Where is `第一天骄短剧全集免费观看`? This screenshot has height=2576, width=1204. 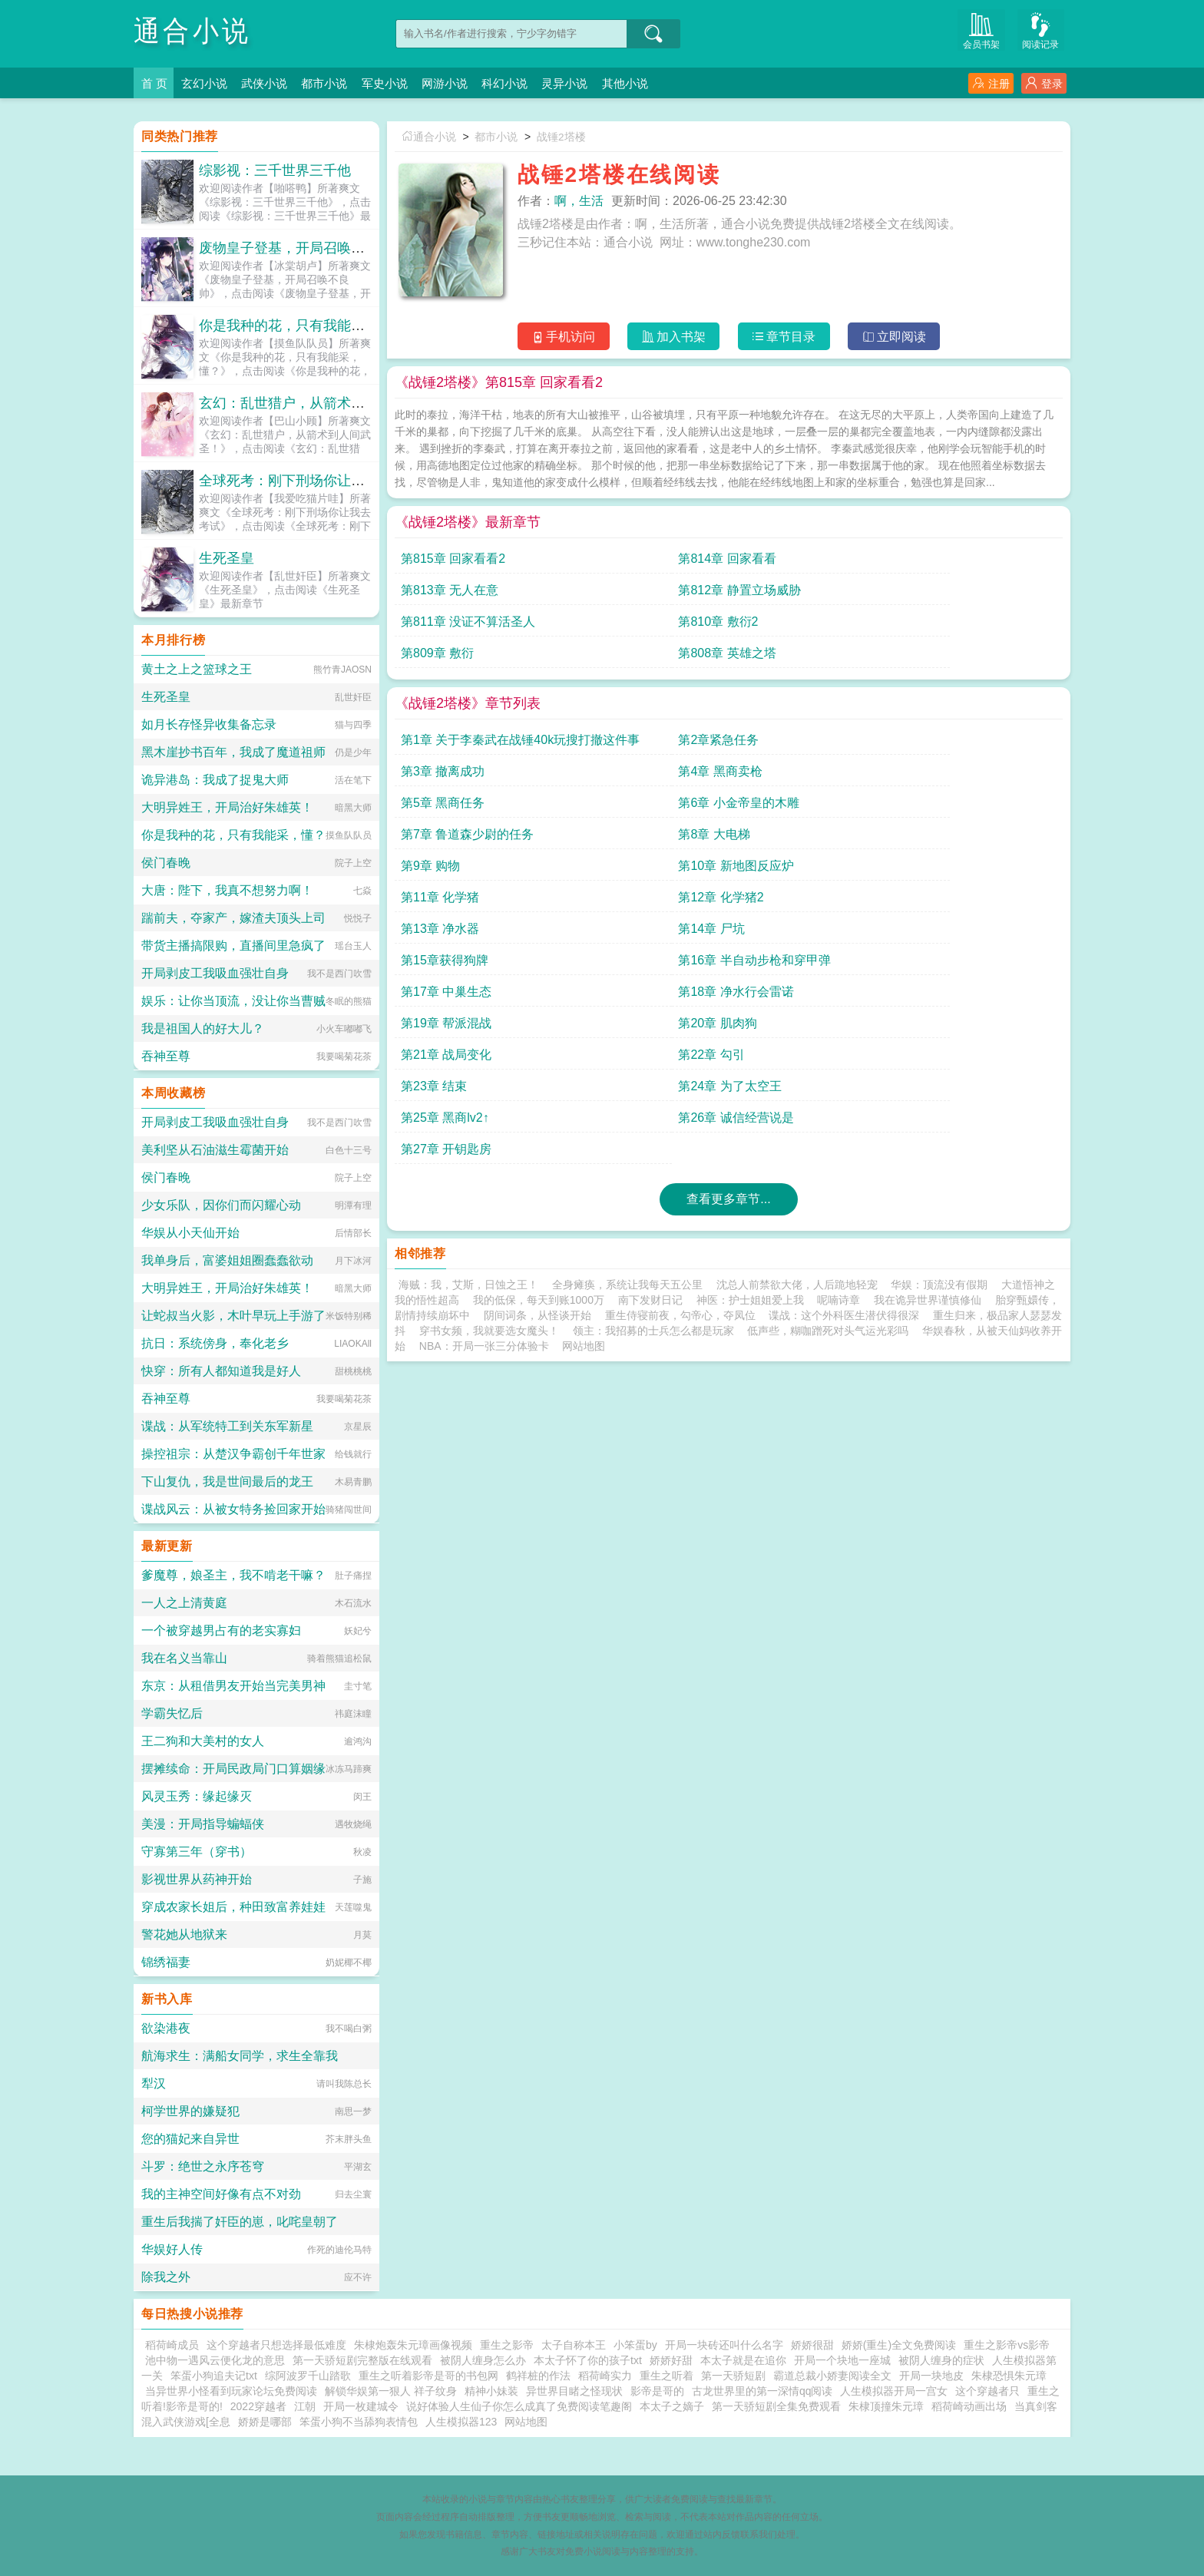 第一天骄短剧全集免费观看 is located at coordinates (776, 2406).